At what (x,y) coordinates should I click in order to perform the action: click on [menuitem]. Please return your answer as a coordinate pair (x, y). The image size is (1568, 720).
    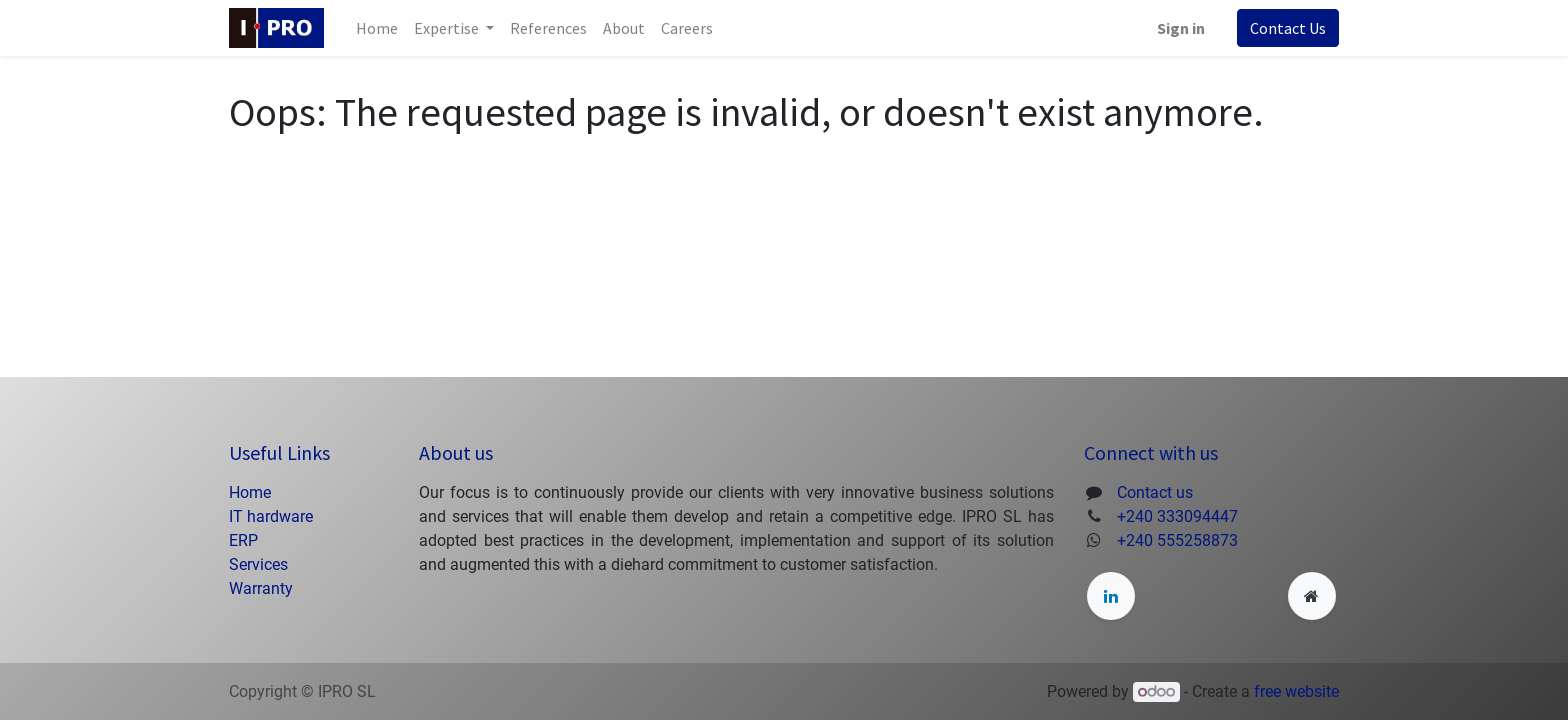
    Looking at the image, I should click on (377, 28).